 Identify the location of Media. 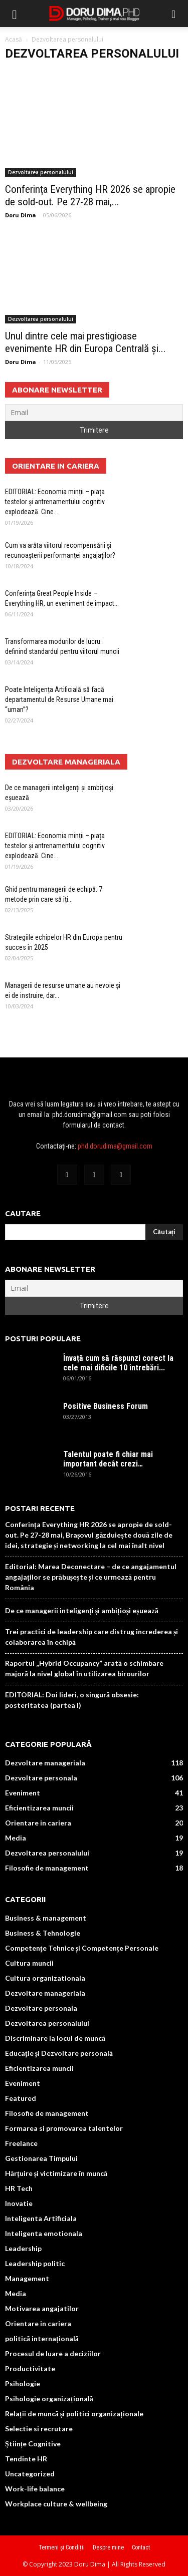
(15, 1837).